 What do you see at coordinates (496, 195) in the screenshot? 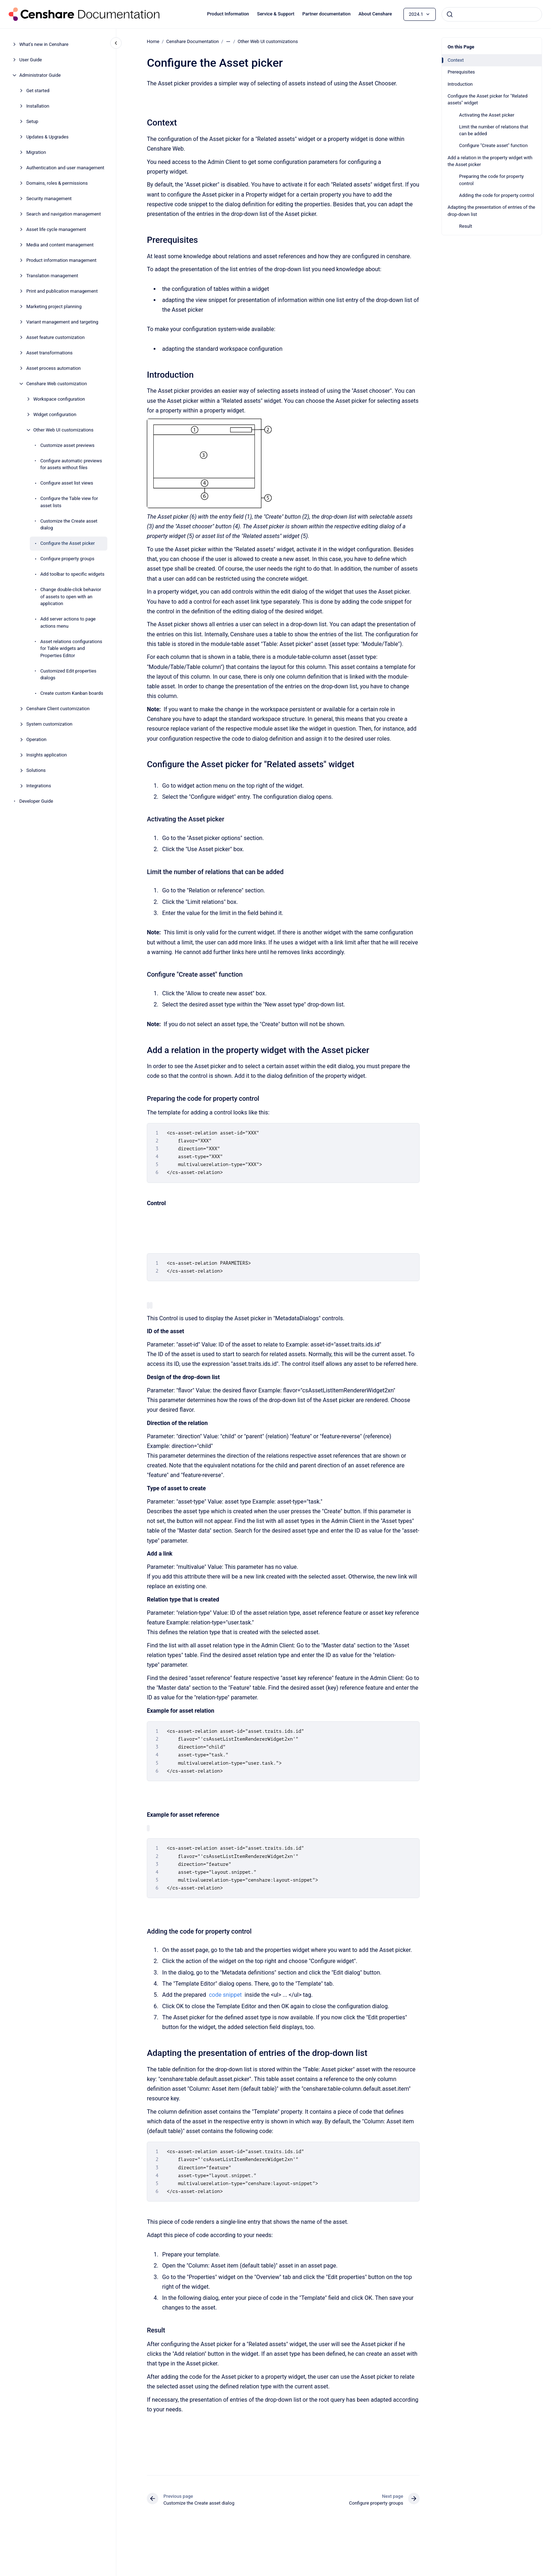
I see `Adding the code for property control` at bounding box center [496, 195].